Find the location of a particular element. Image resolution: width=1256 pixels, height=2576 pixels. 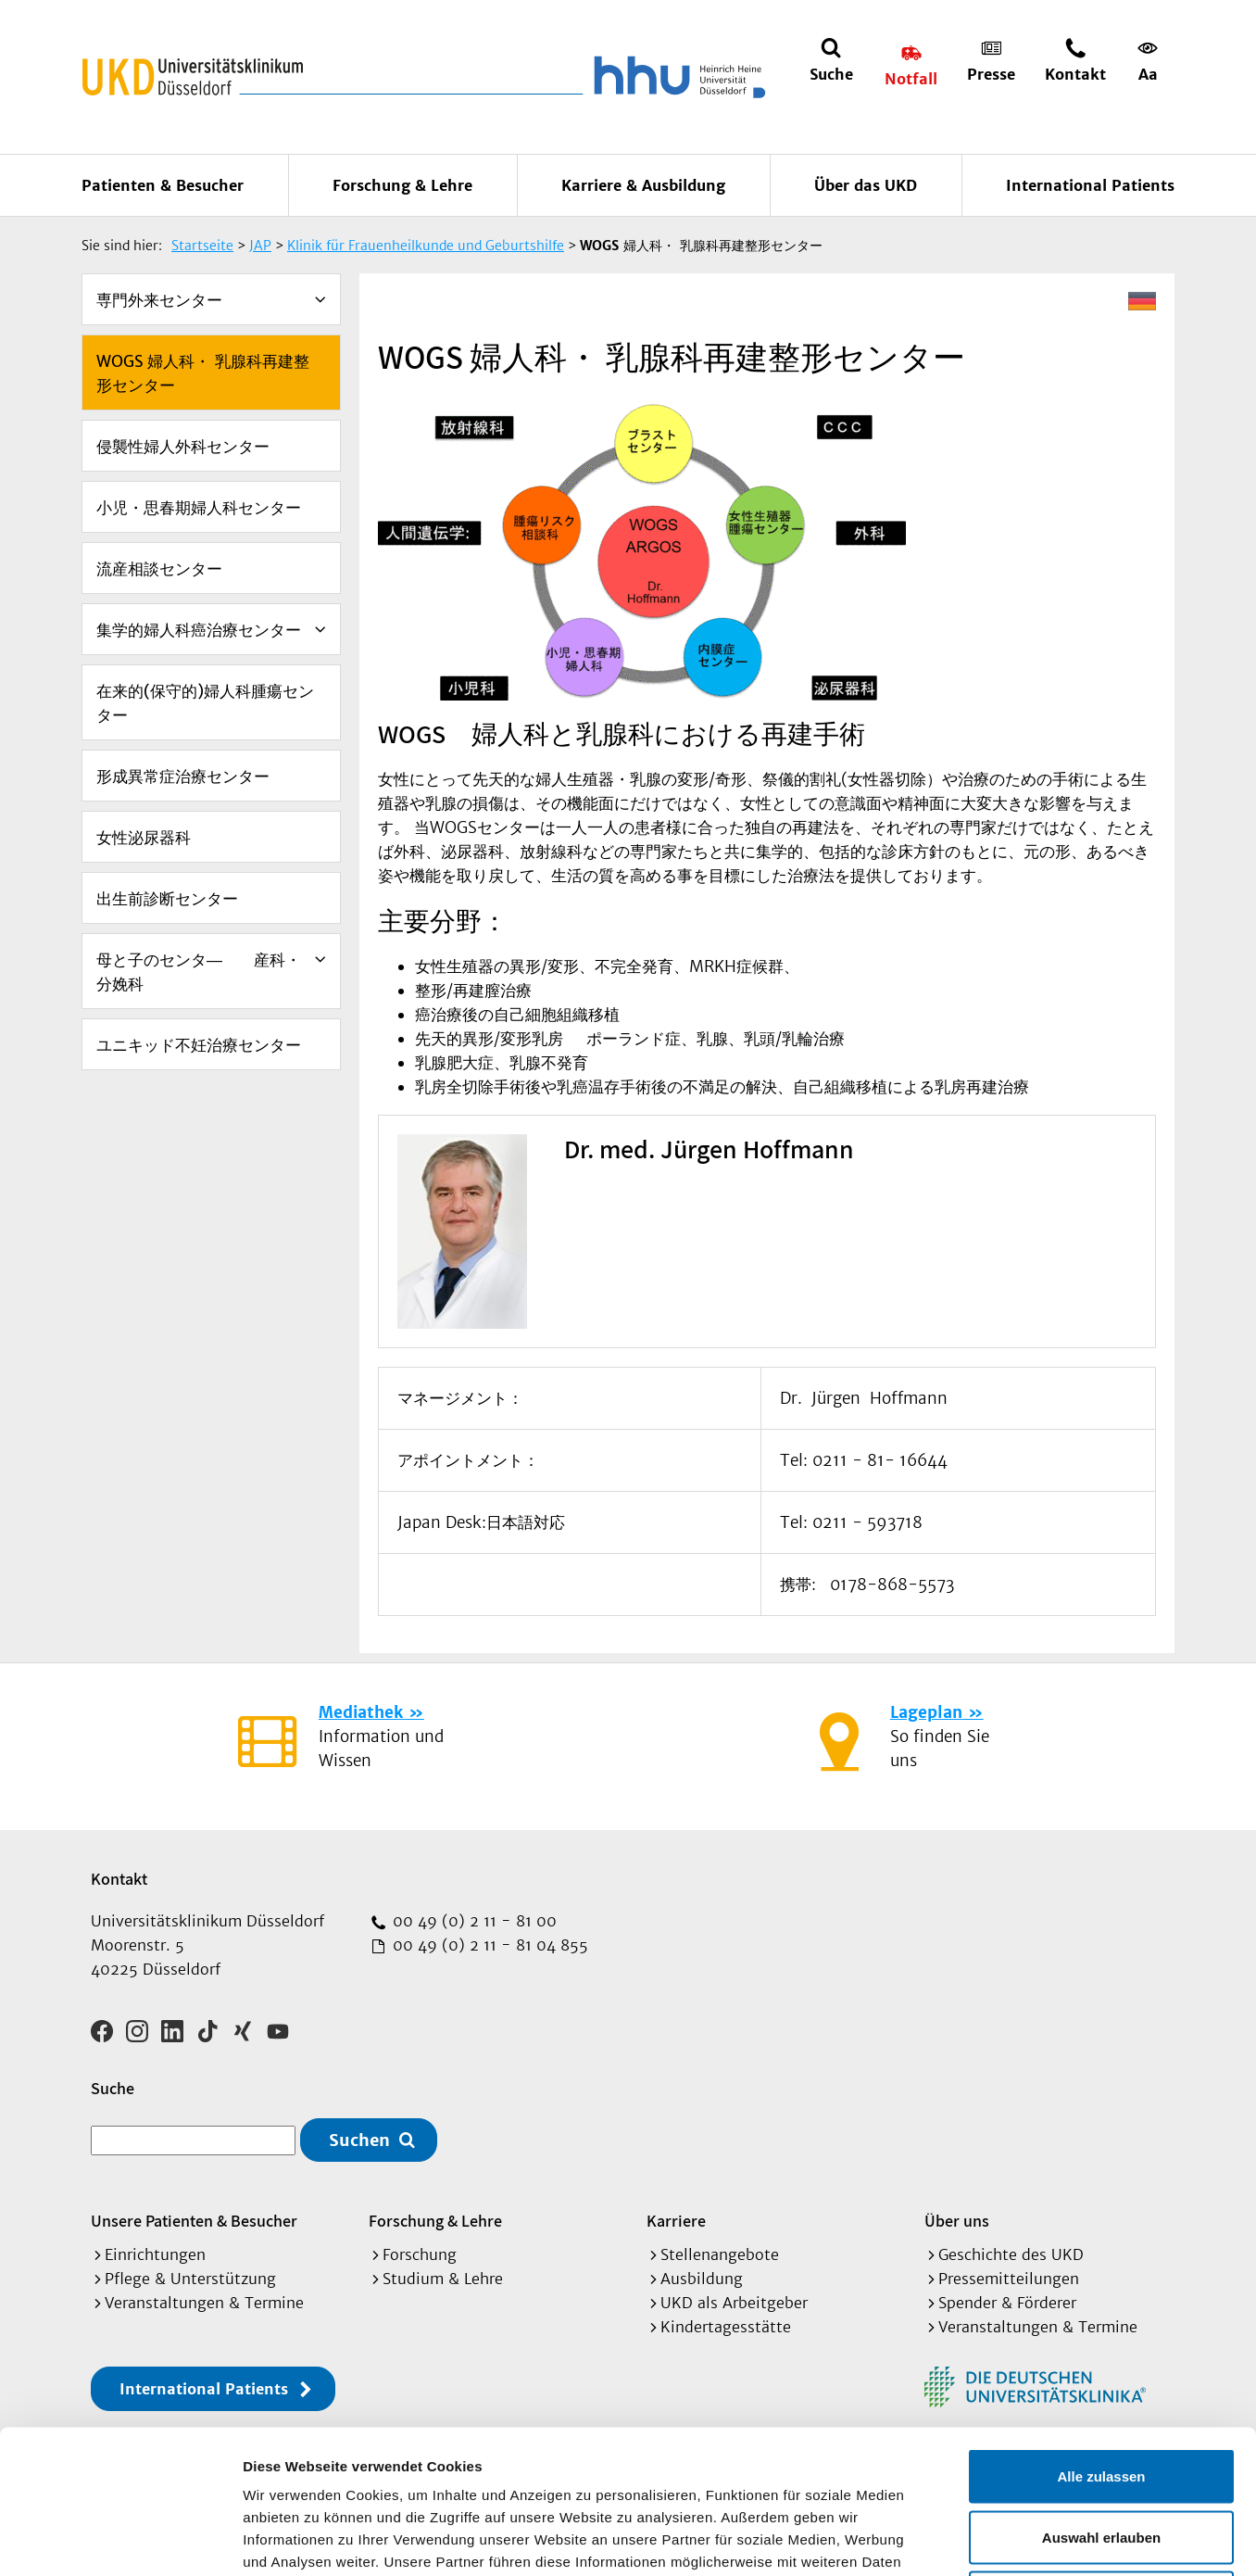

Lageplan is located at coordinates (926, 1712).